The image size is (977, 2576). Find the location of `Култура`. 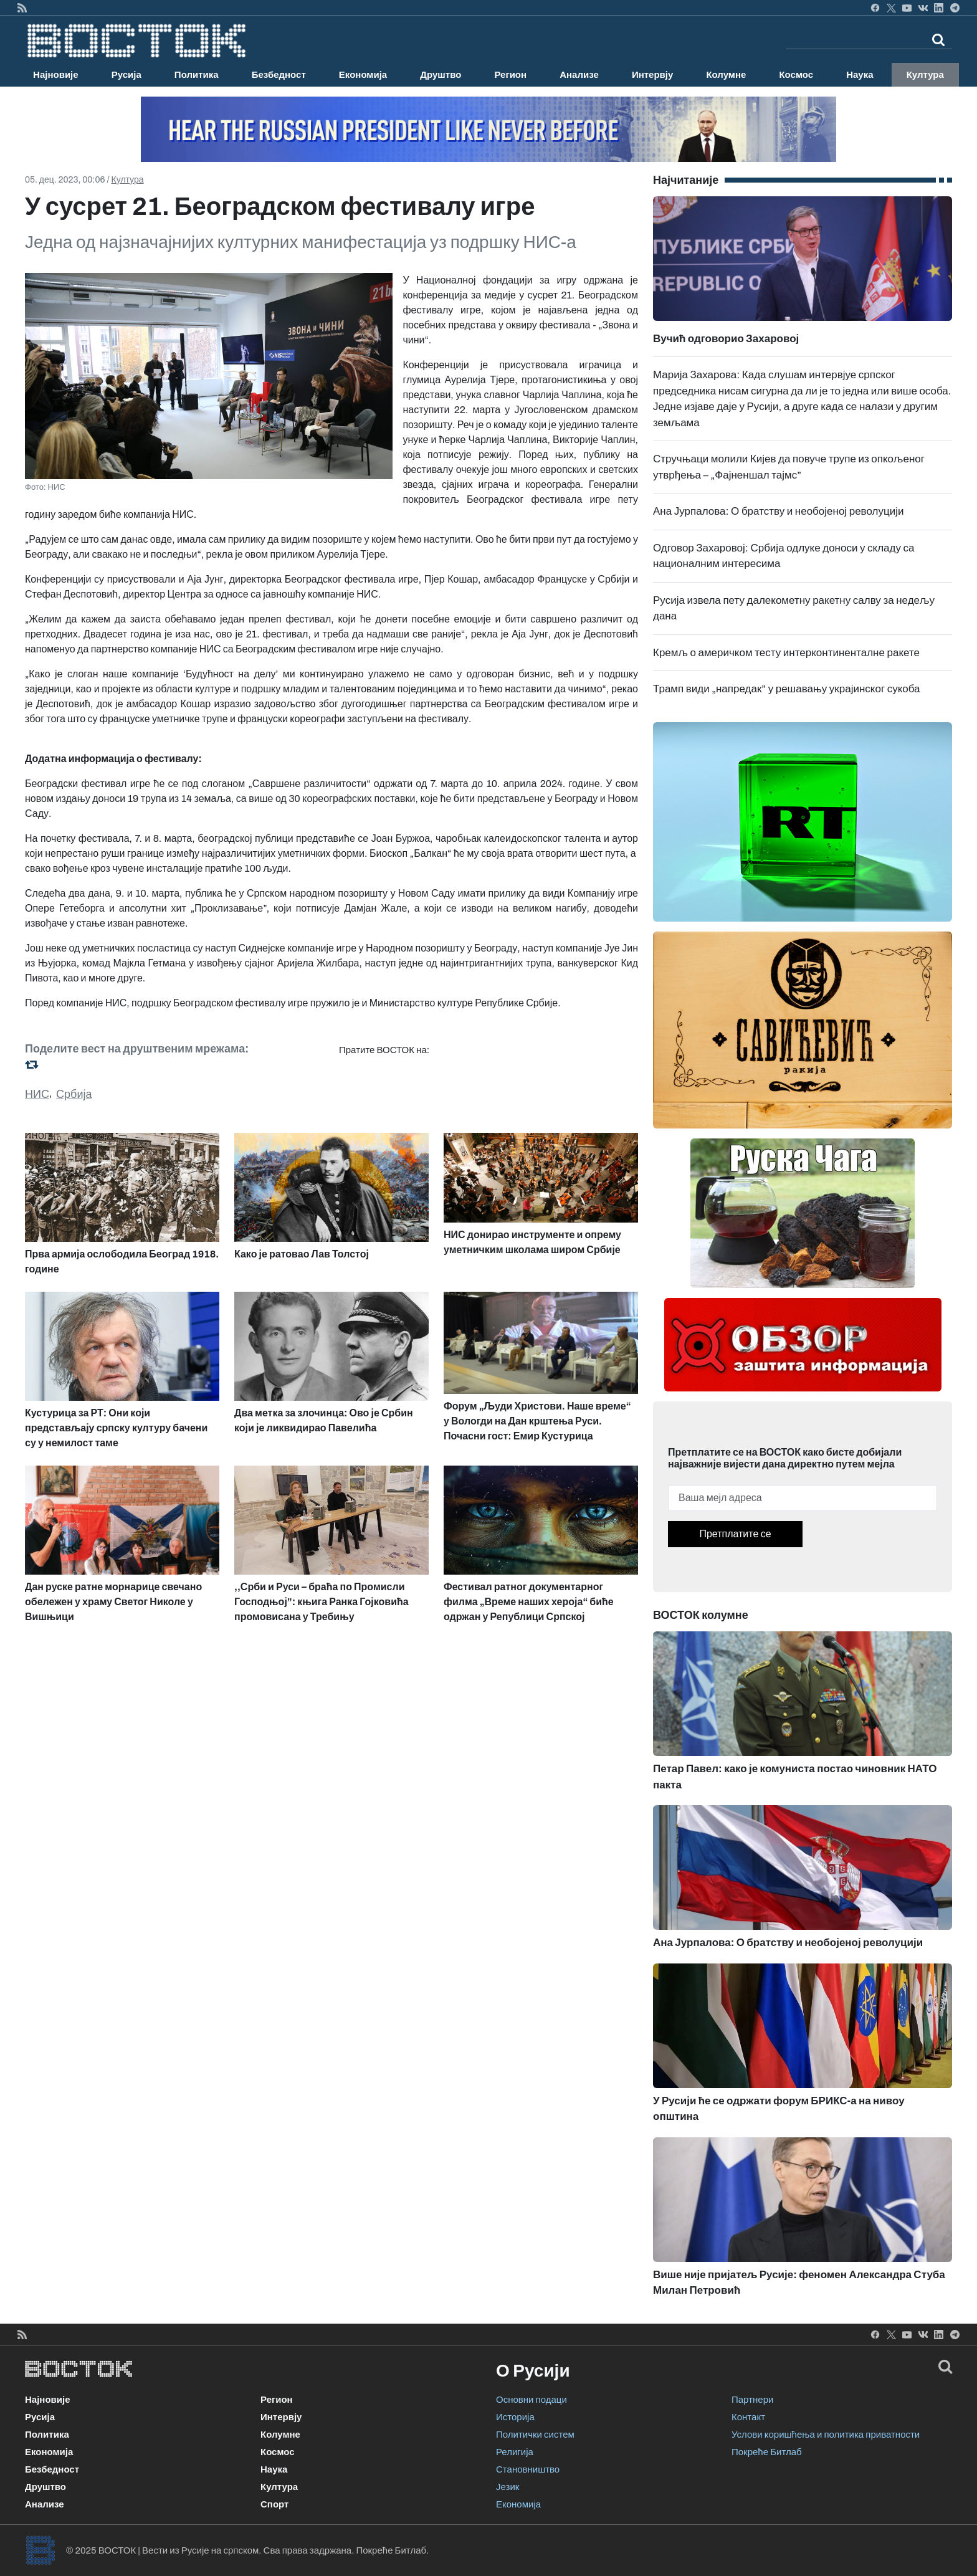

Култура is located at coordinates (925, 75).